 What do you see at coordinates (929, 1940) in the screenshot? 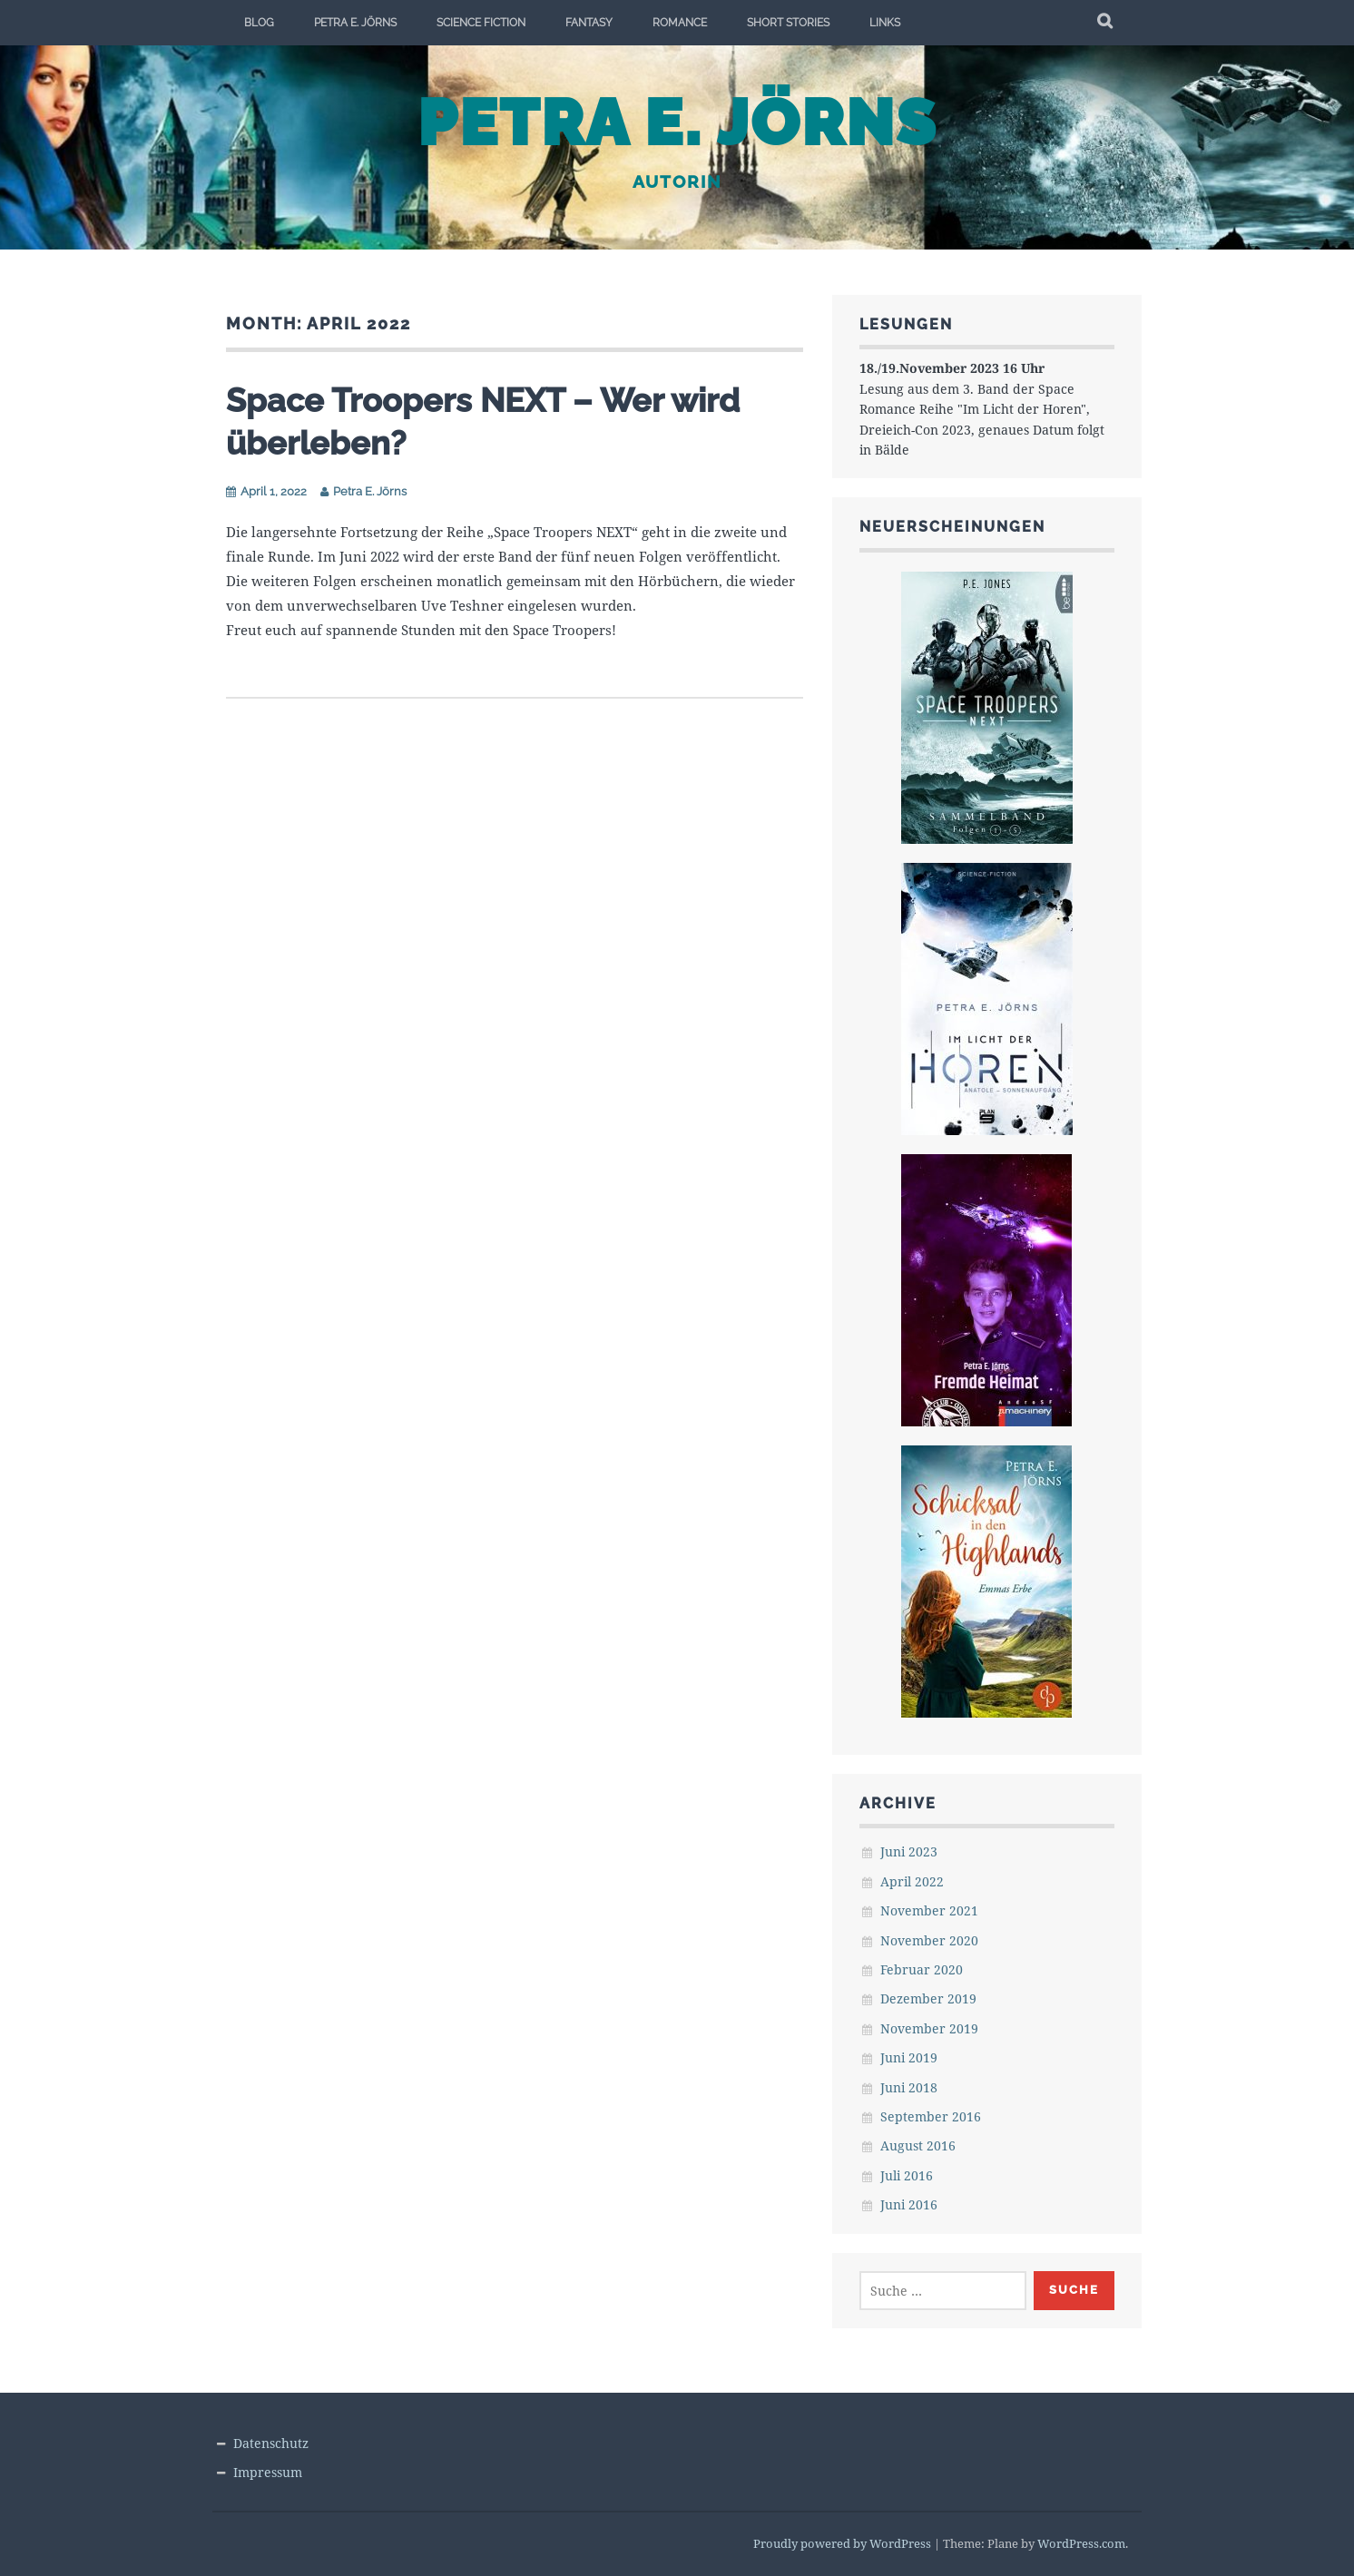
I see `November 2020` at bounding box center [929, 1940].